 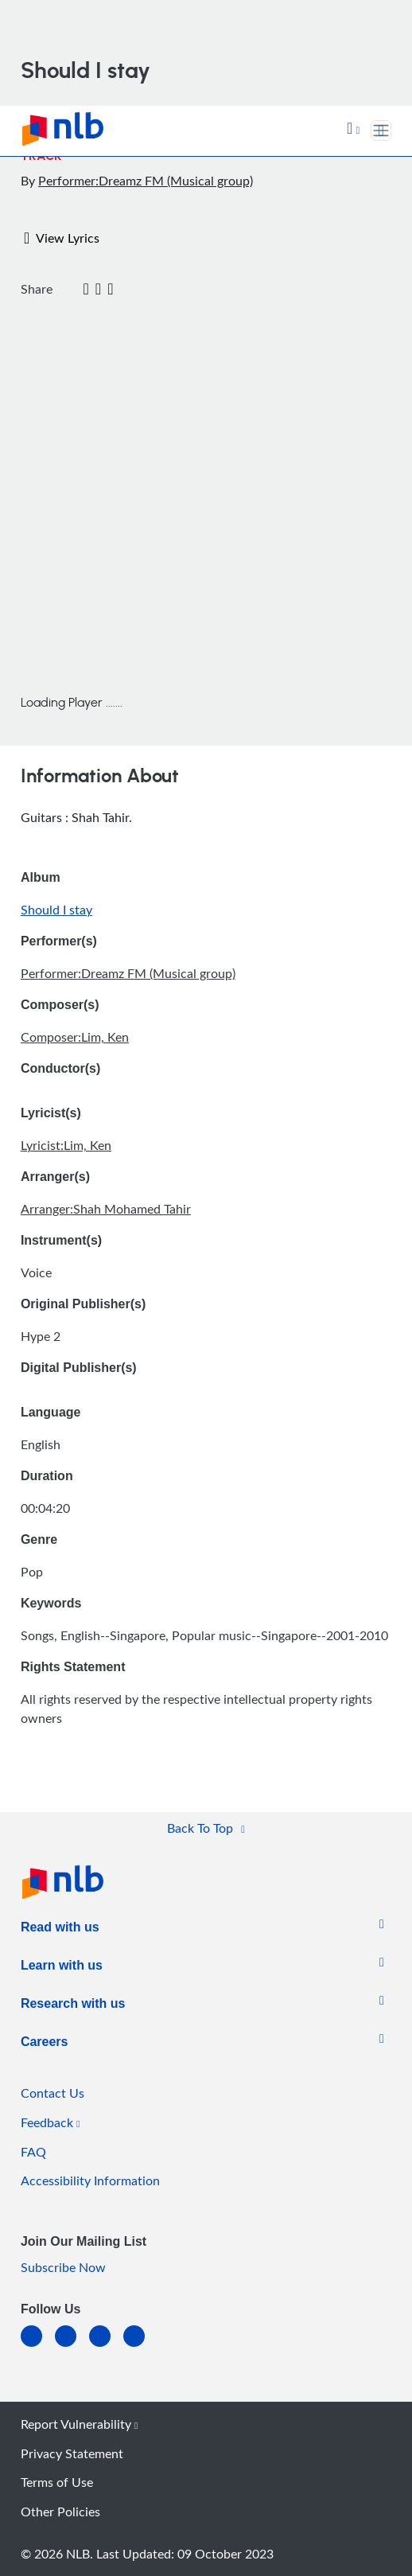 What do you see at coordinates (140, 2345) in the screenshot?
I see `[youtube]` at bounding box center [140, 2345].